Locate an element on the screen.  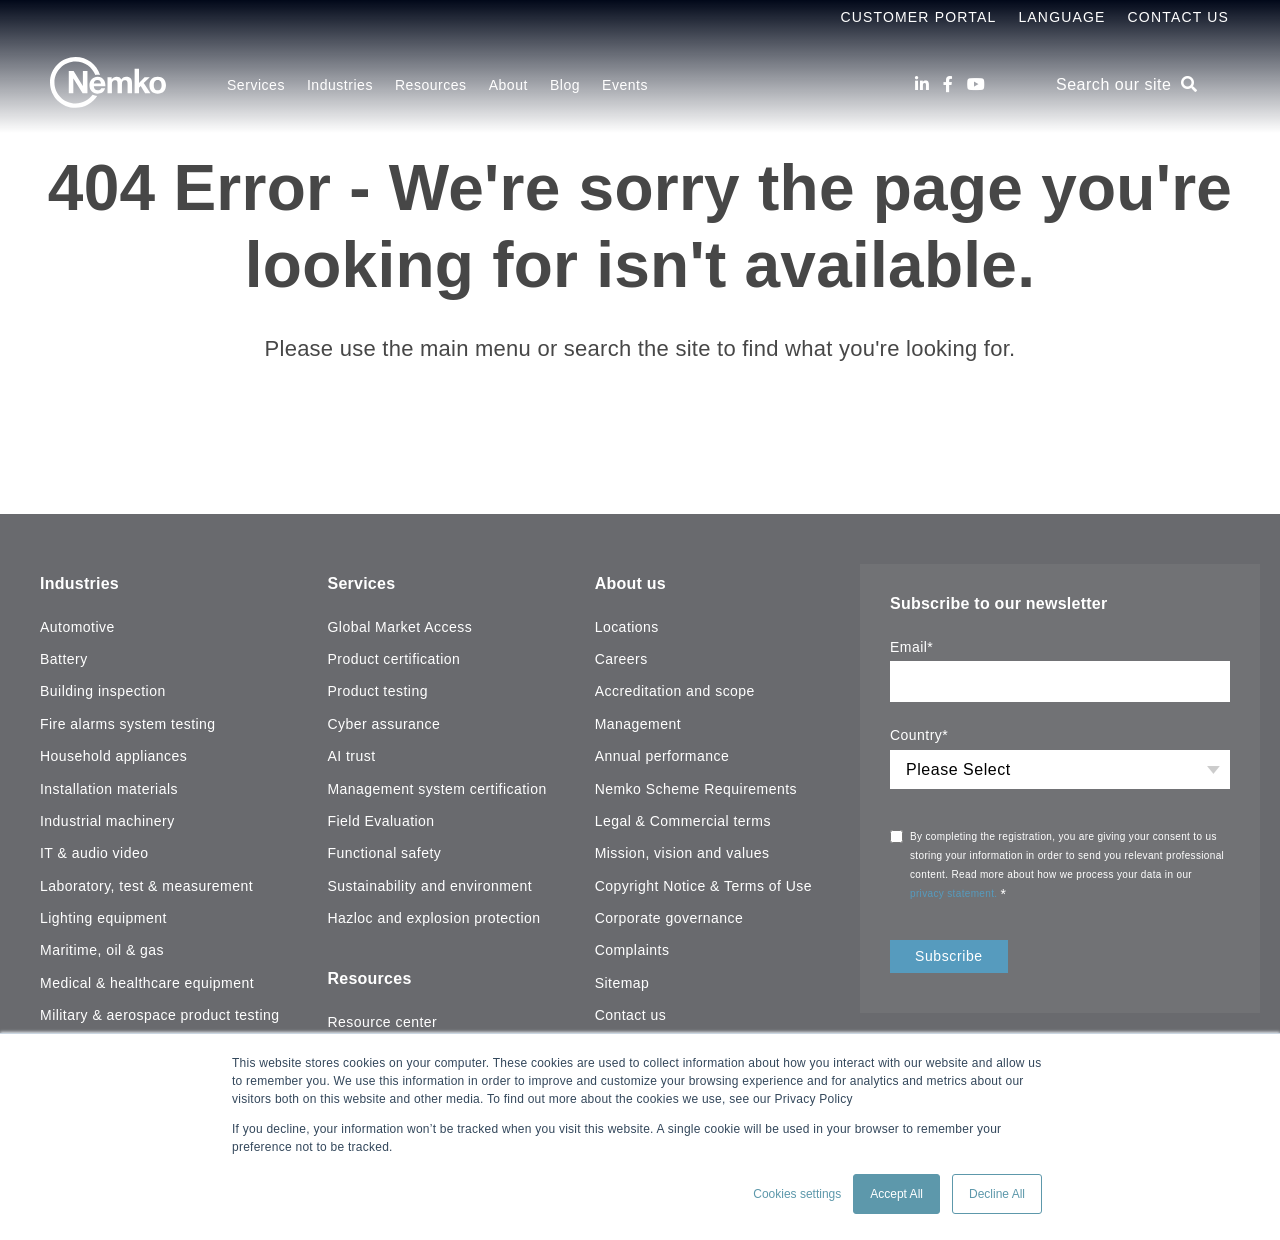
About [menuitem] is located at coordinates (508, 85).